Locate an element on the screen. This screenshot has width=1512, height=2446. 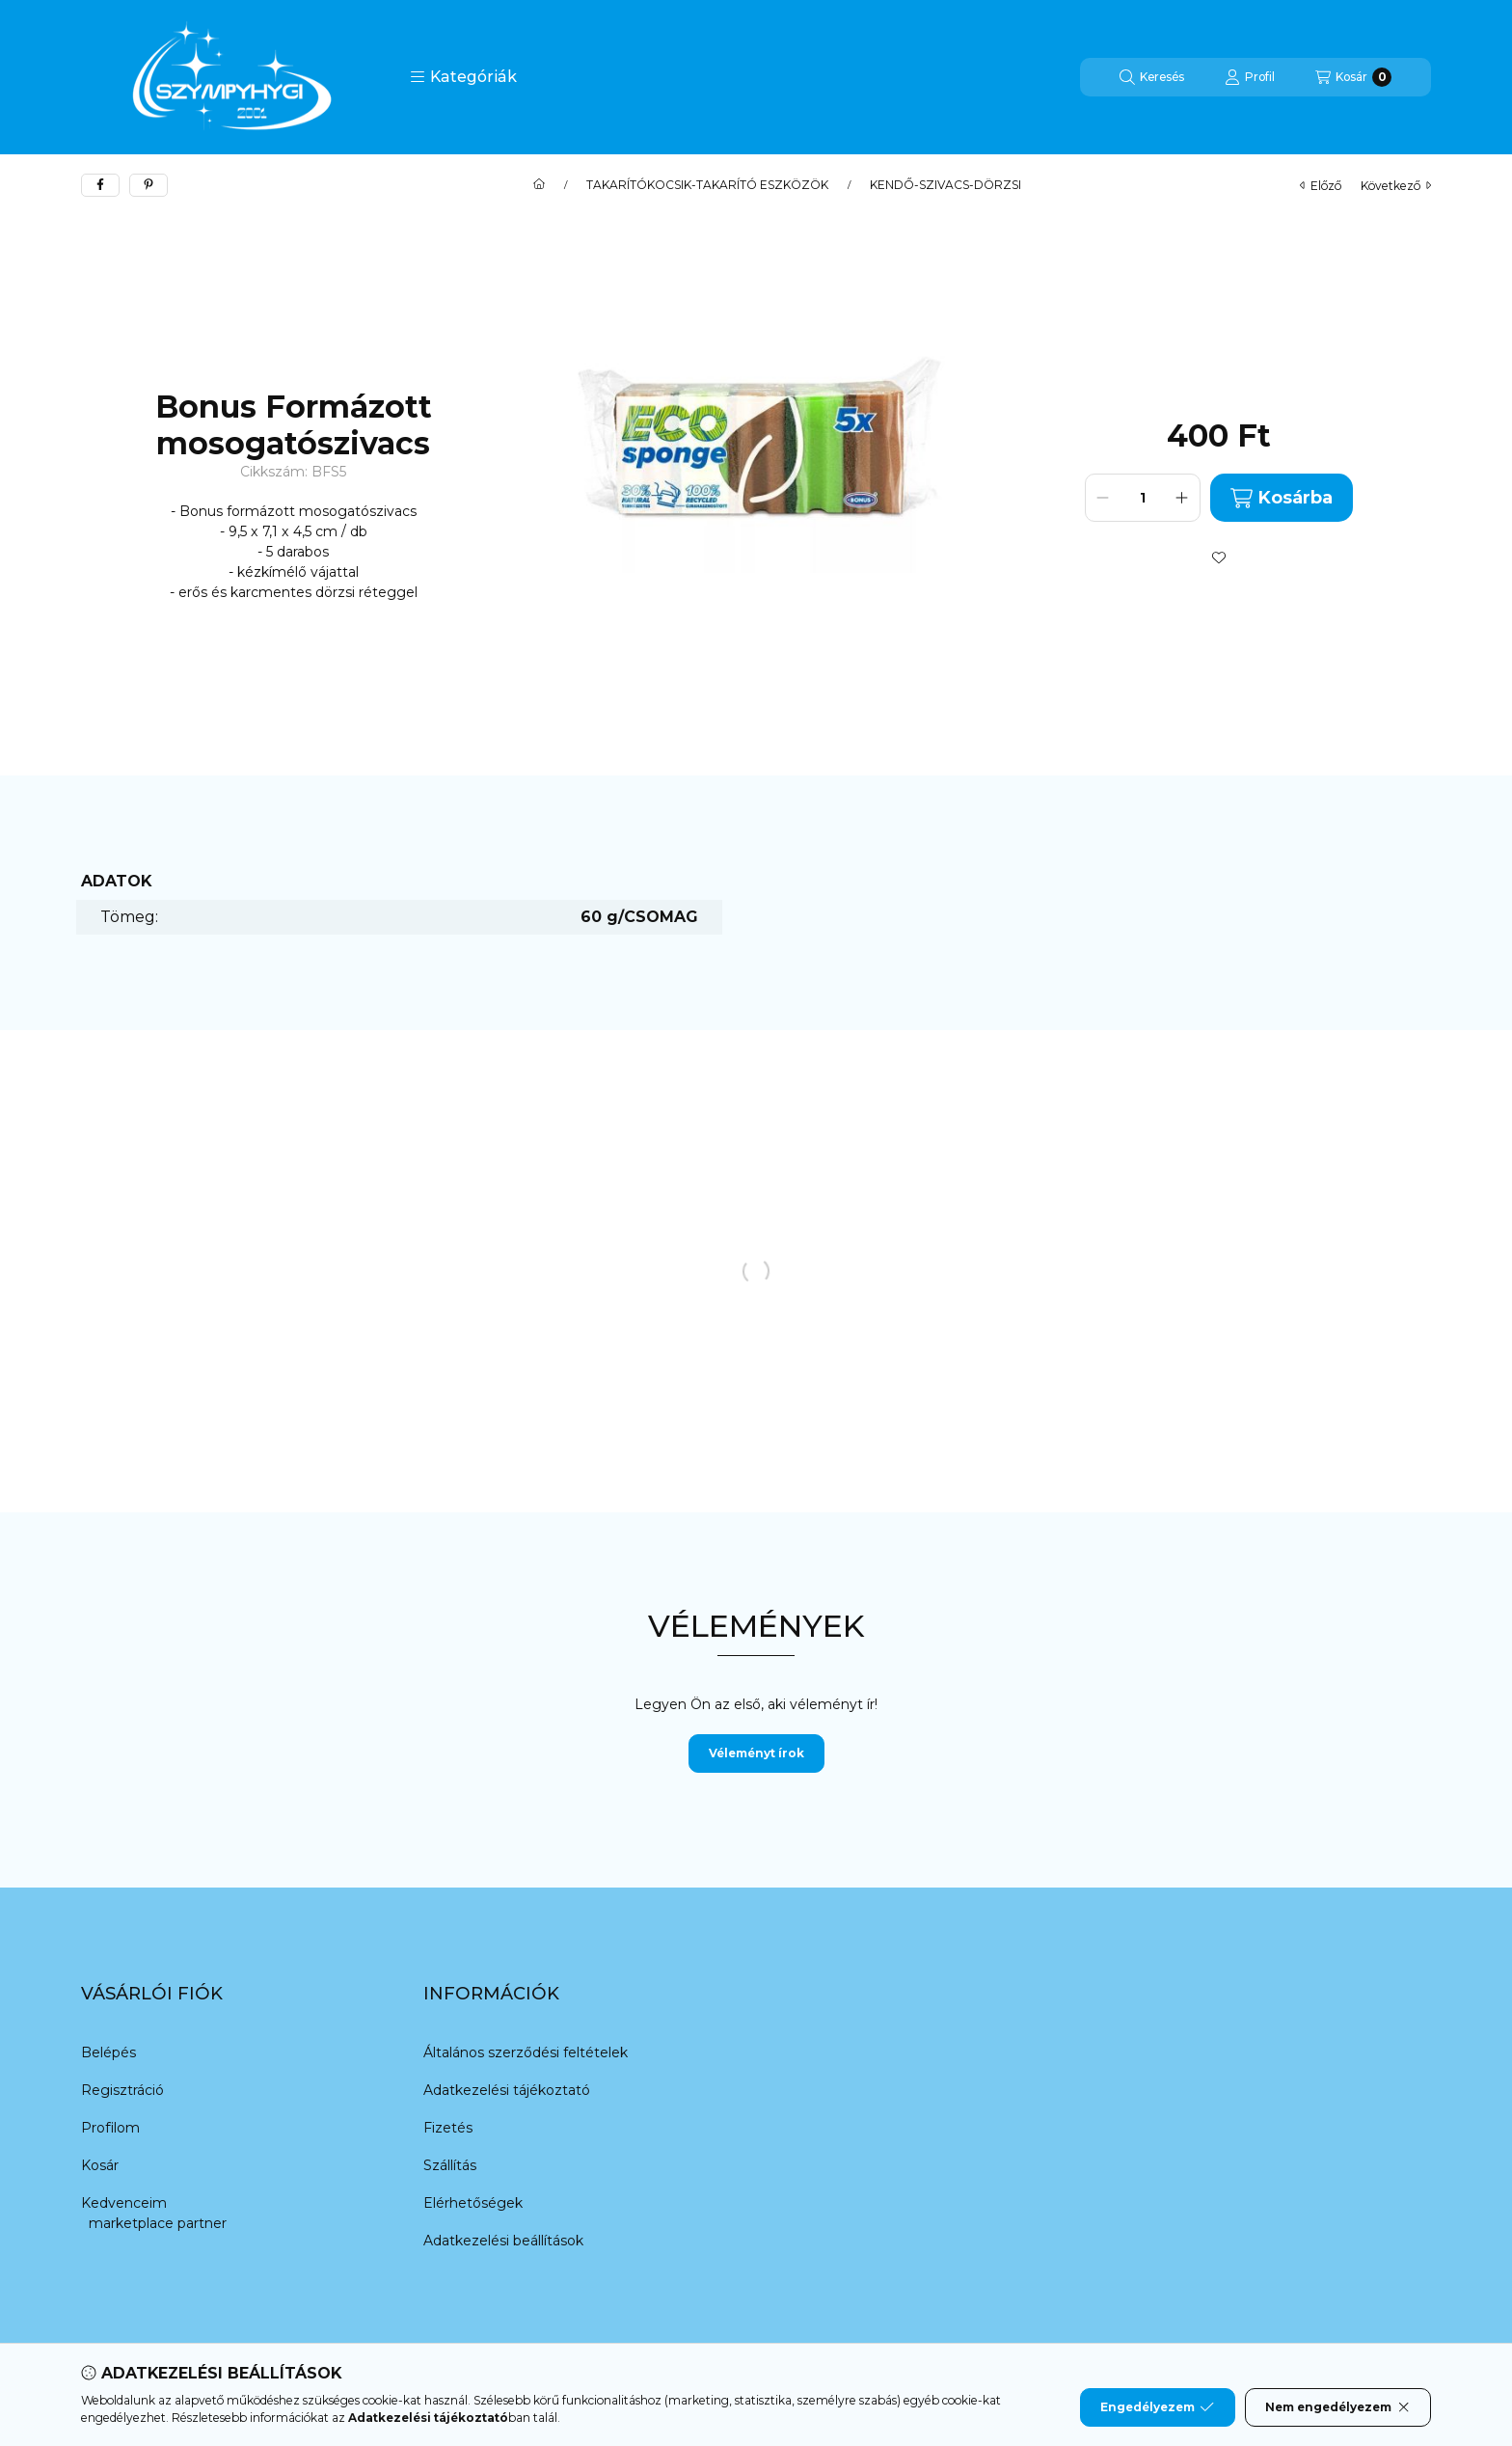
Kedvenceim is located at coordinates (124, 2203).